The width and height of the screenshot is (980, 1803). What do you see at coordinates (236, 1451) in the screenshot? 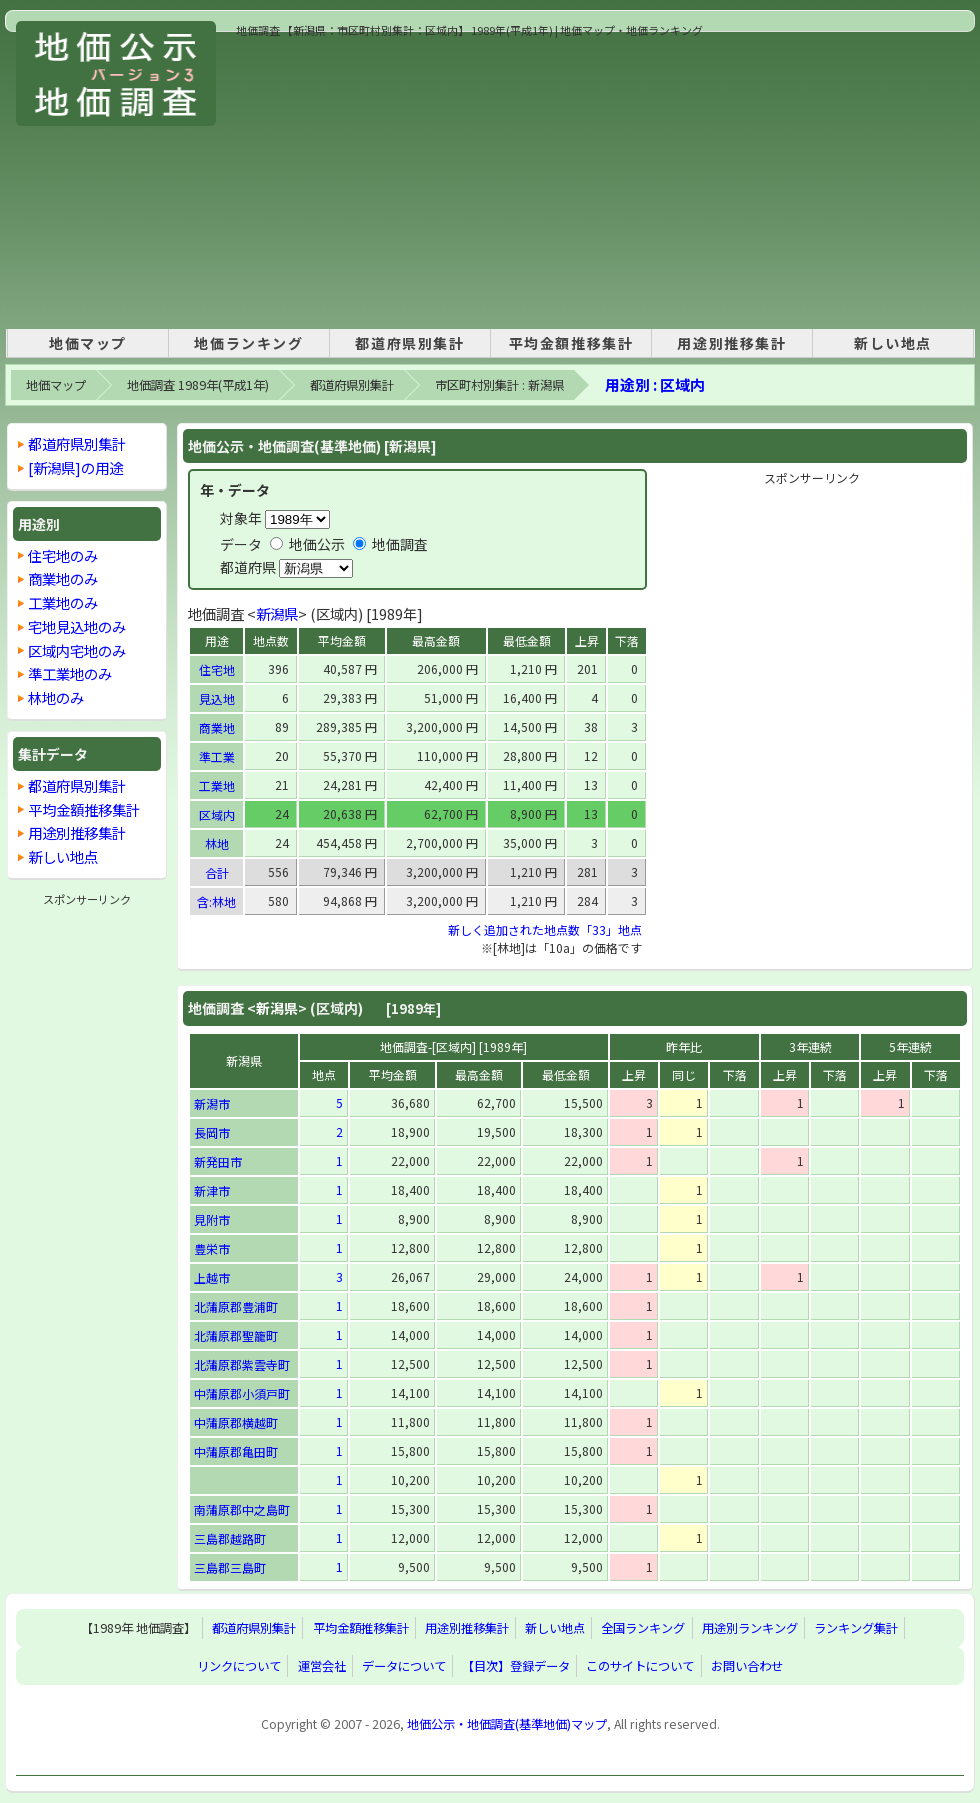
I see `中蒲原郡亀田町` at bounding box center [236, 1451].